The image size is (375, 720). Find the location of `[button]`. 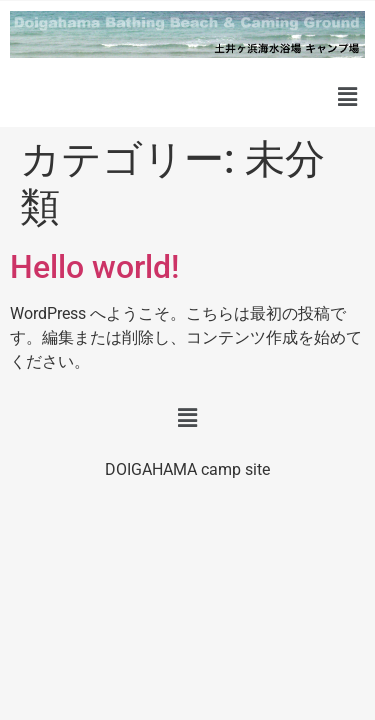

[button] is located at coordinates (348, 97).